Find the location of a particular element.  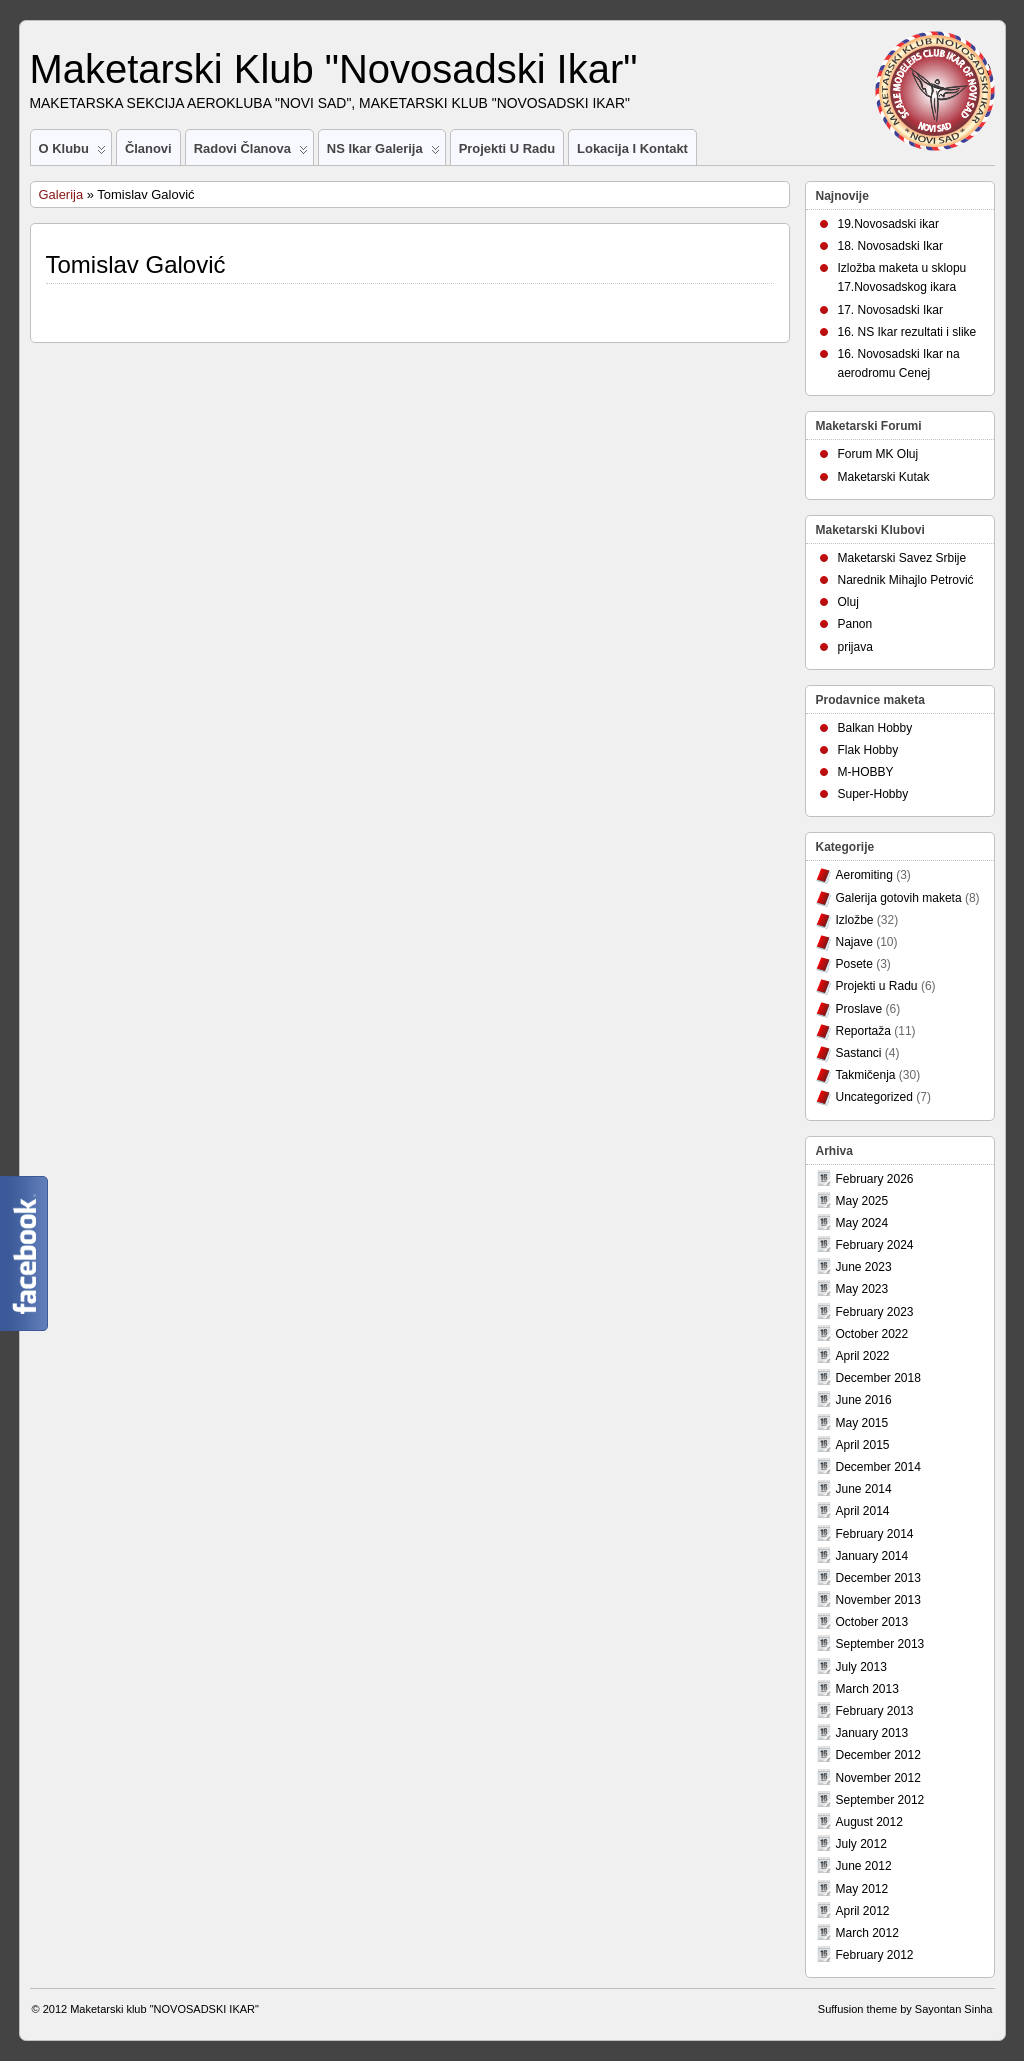

May 2023 is located at coordinates (862, 1289).